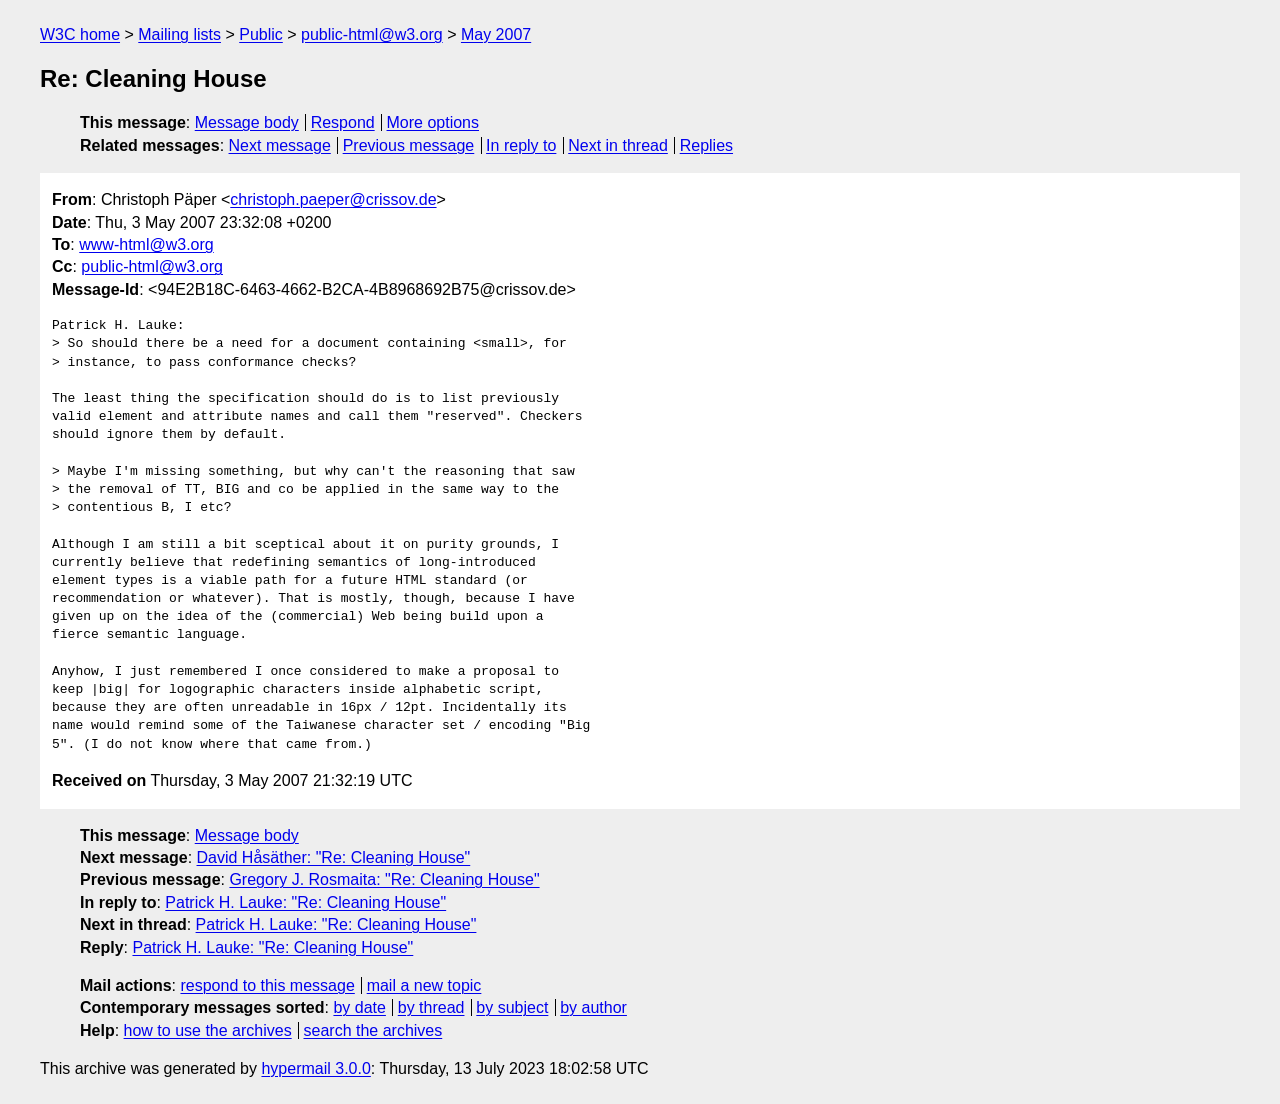 Image resolution: width=1280 pixels, height=1104 pixels. I want to click on respond to this message, so click(267, 985).